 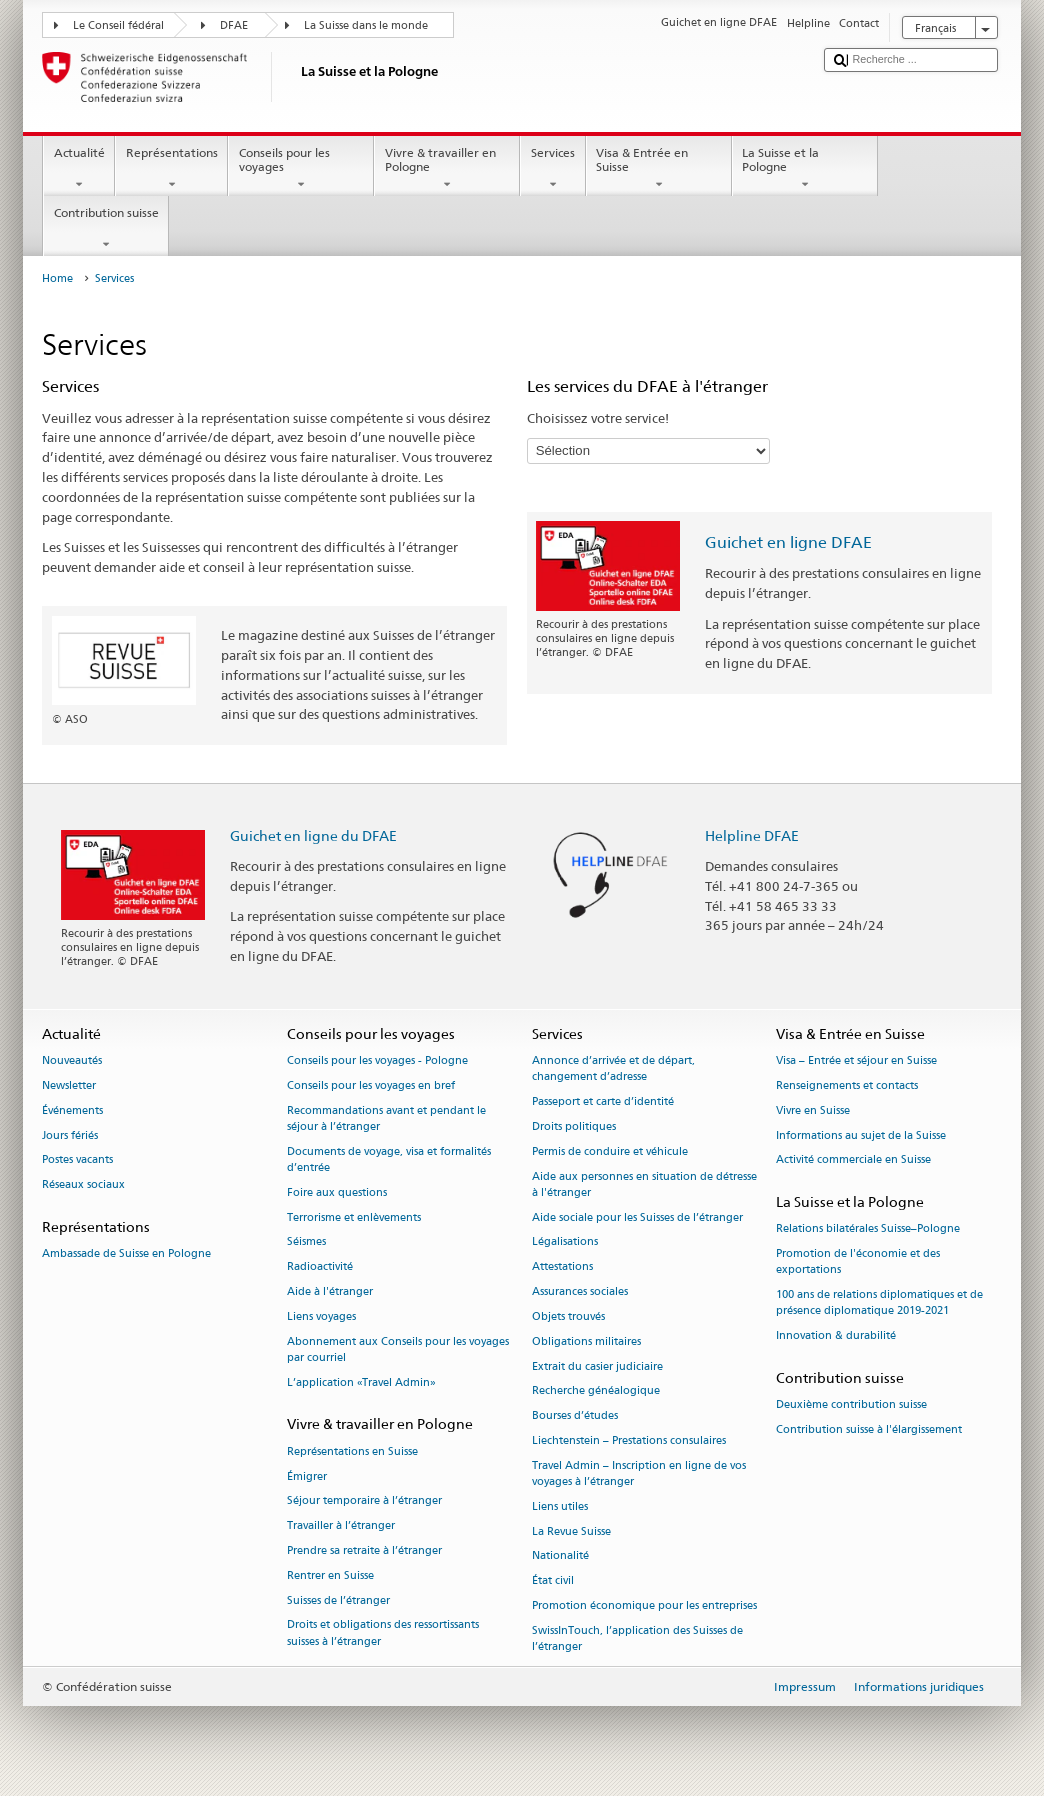 I want to click on État civil, so click(x=553, y=1581).